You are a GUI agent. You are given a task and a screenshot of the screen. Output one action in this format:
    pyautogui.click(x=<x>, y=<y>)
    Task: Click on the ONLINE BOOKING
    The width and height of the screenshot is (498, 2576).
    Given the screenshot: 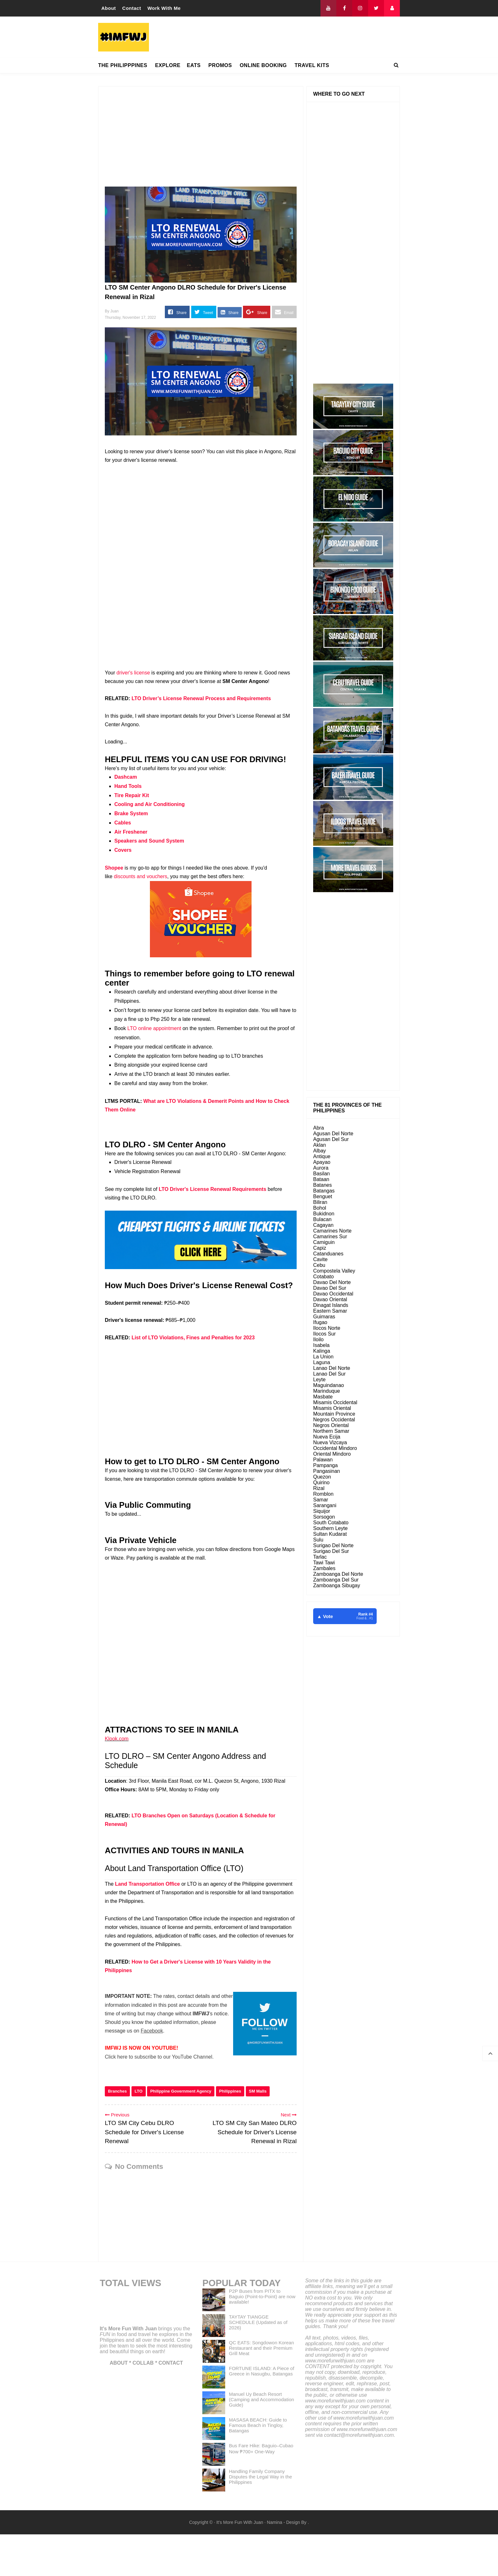 What is the action you would take?
    pyautogui.click(x=263, y=65)
    